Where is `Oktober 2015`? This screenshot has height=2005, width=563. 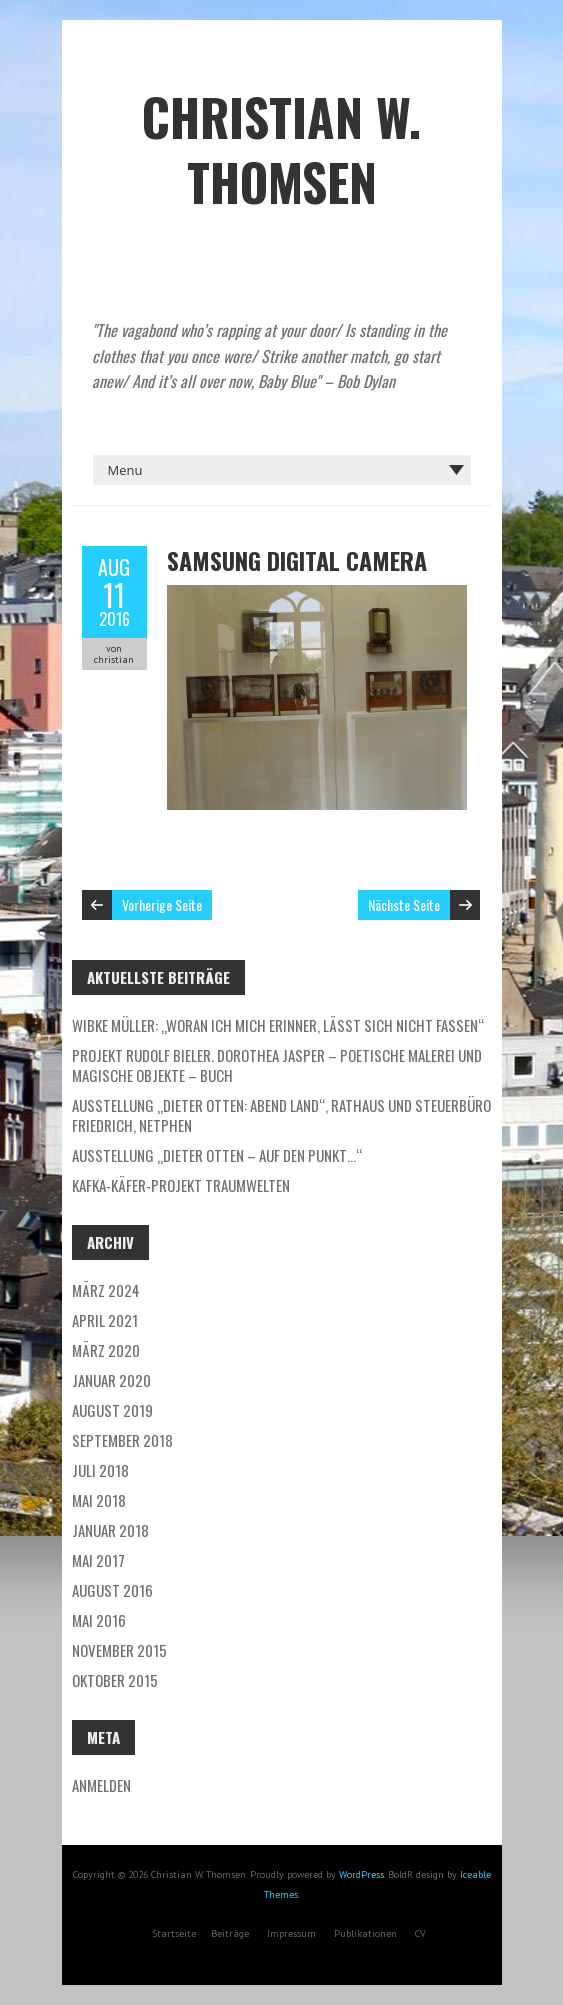
Oktober 2015 is located at coordinates (115, 1680).